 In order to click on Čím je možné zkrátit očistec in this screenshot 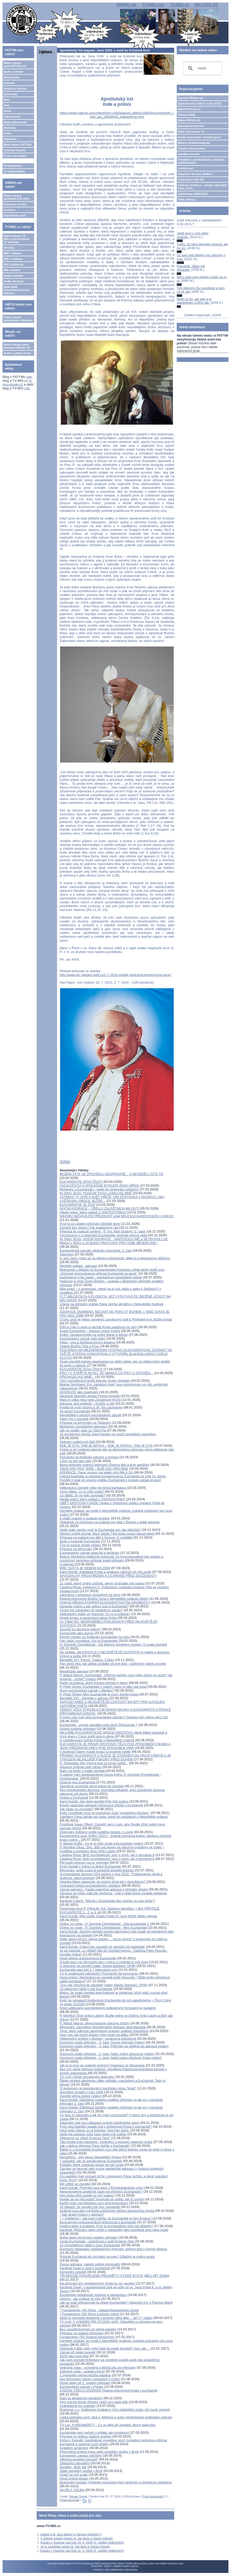, I will do `click(80, 1545)`.